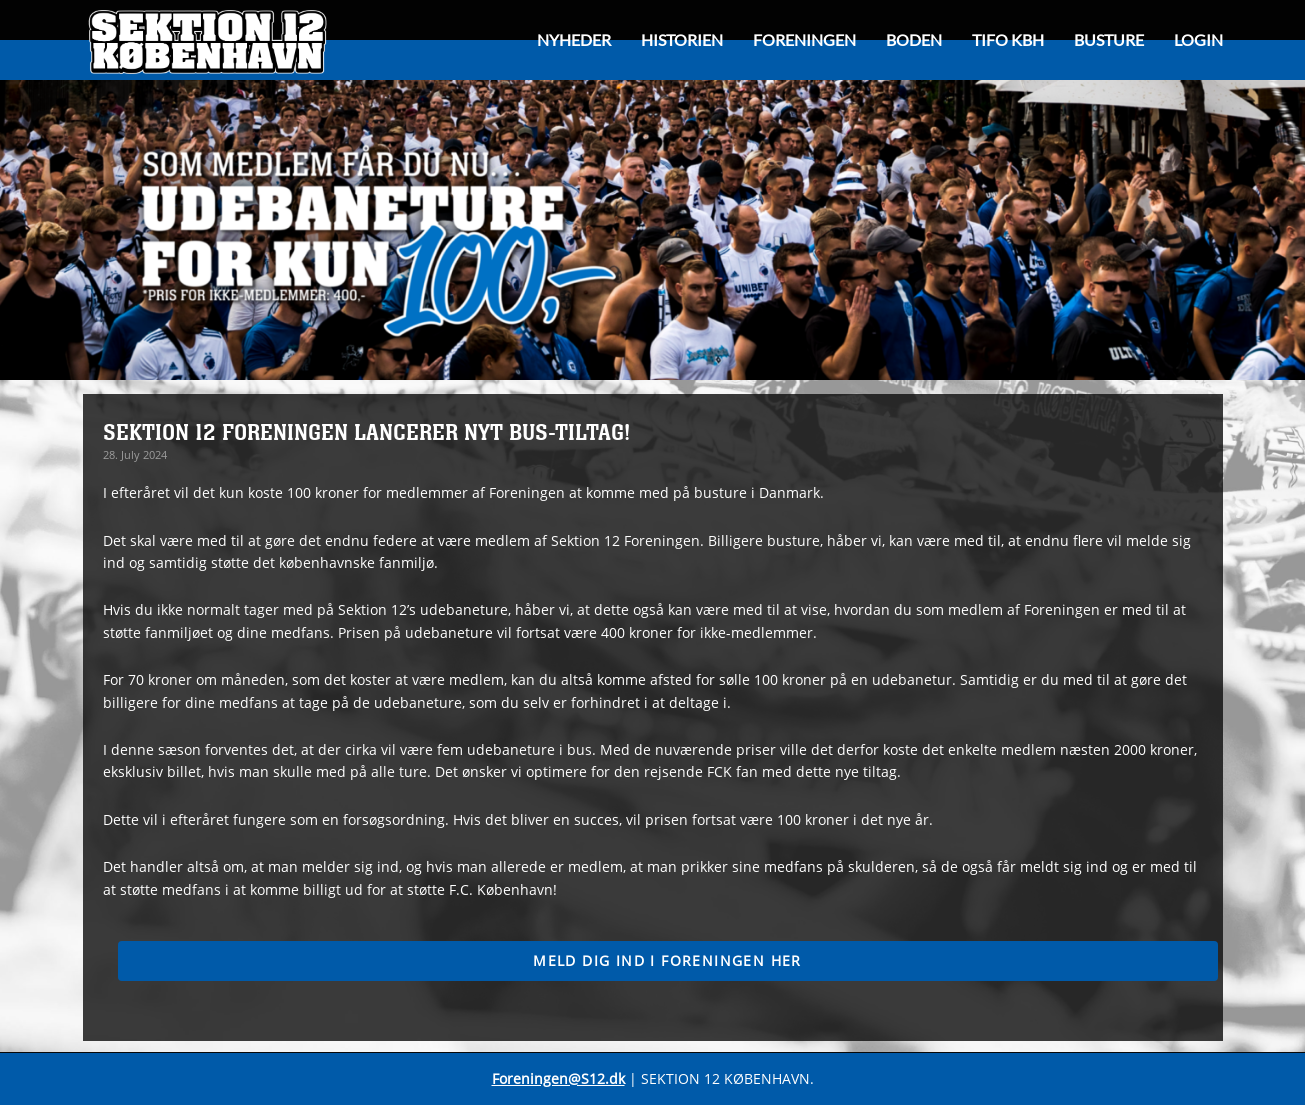  Describe the element at coordinates (1008, 39) in the screenshot. I see `Tifo KBH` at that location.